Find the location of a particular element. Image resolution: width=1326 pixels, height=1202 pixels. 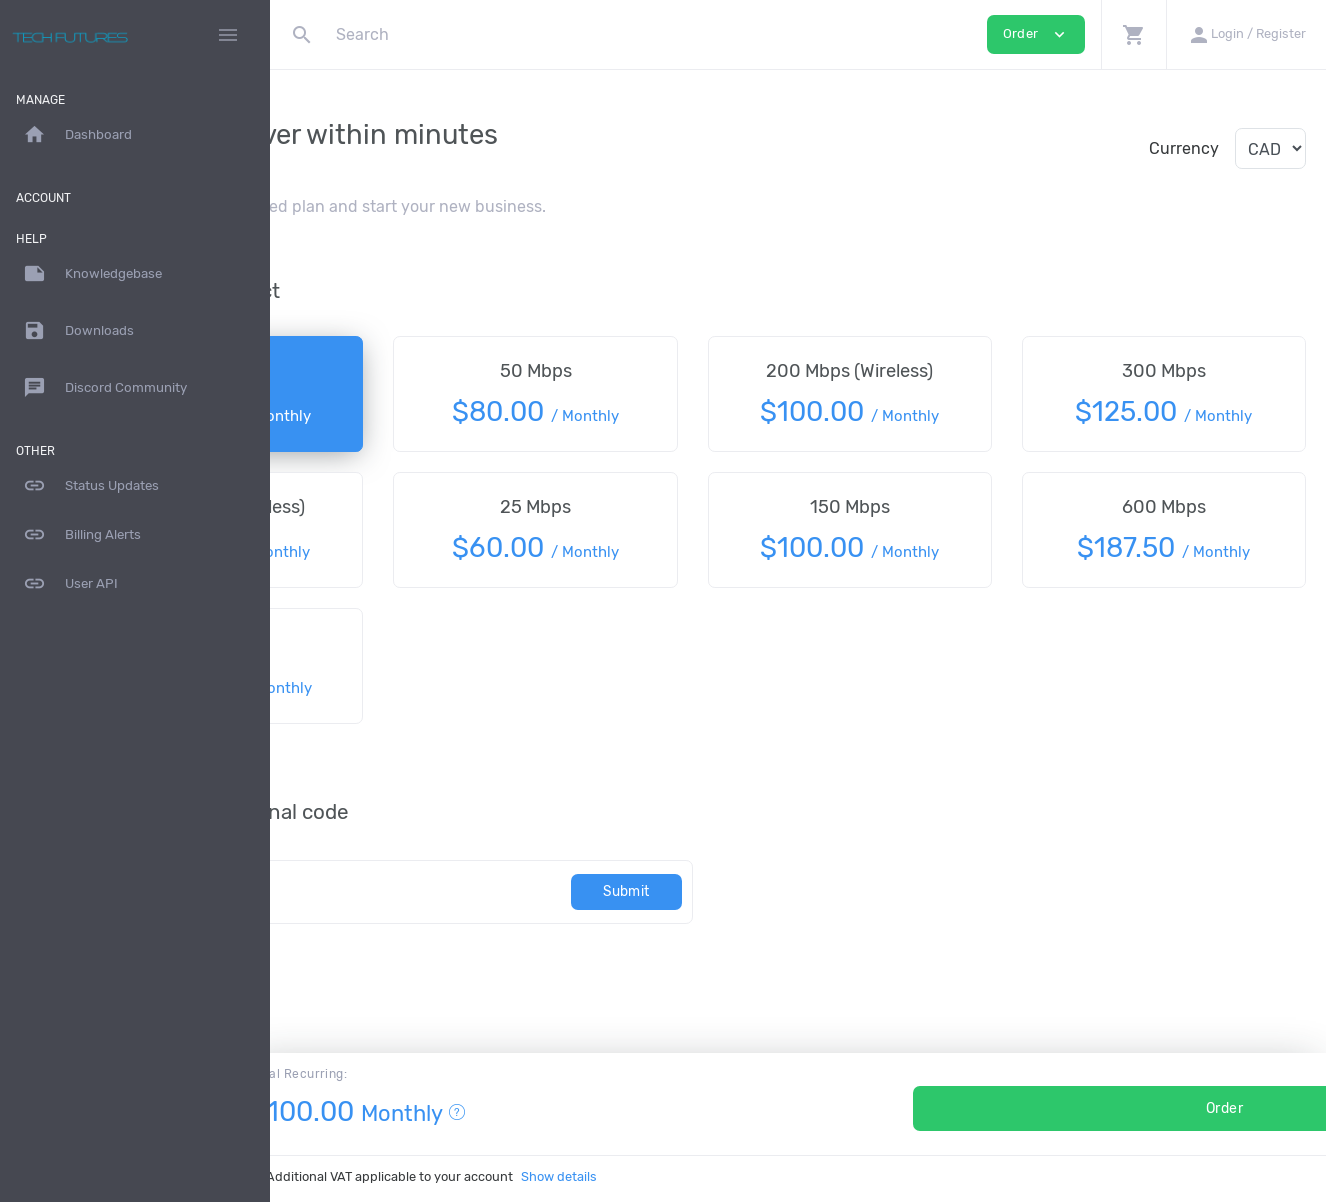

Order [button] is located at coordinates (1036, 34).